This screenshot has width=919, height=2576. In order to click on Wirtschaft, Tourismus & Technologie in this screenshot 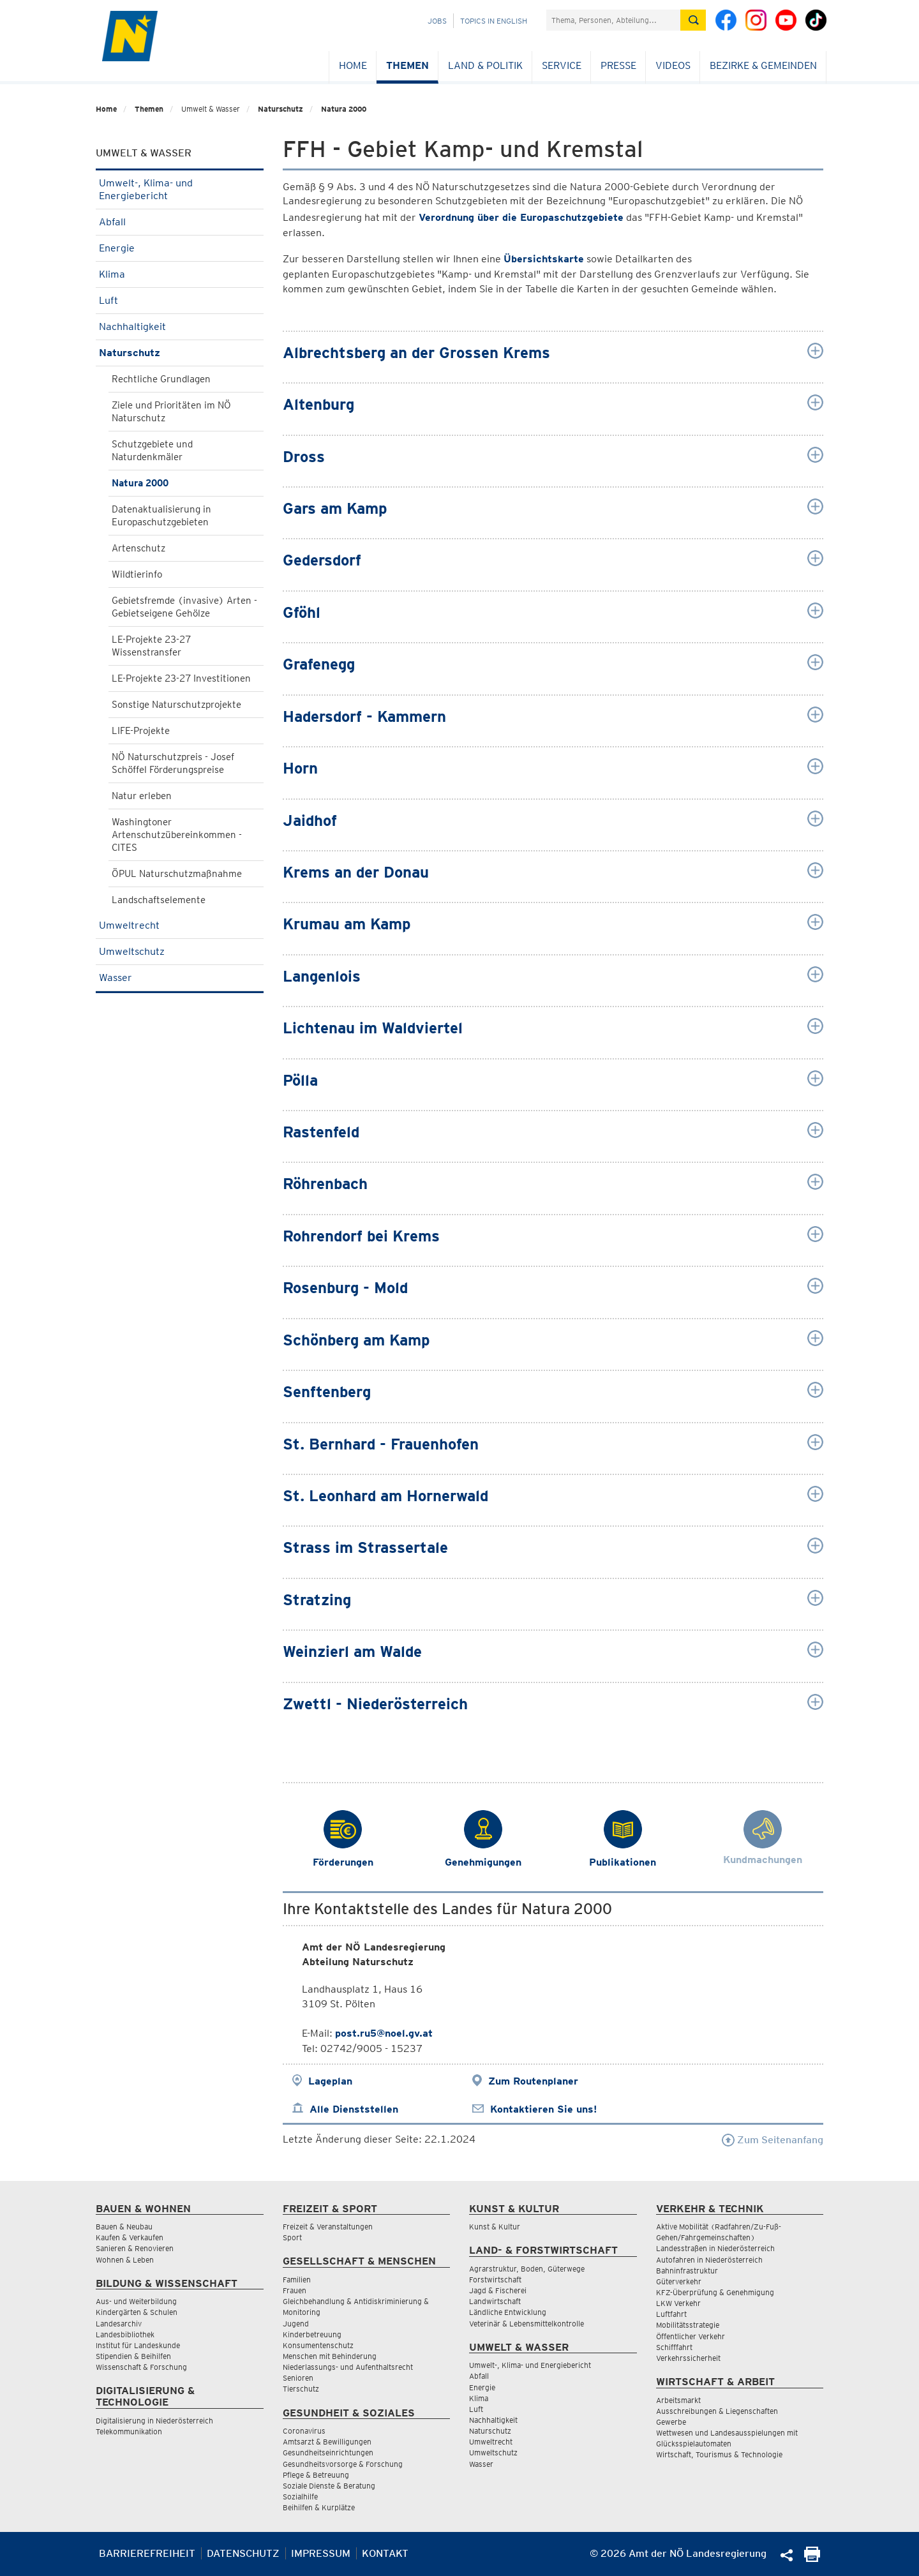, I will do `click(719, 2454)`.